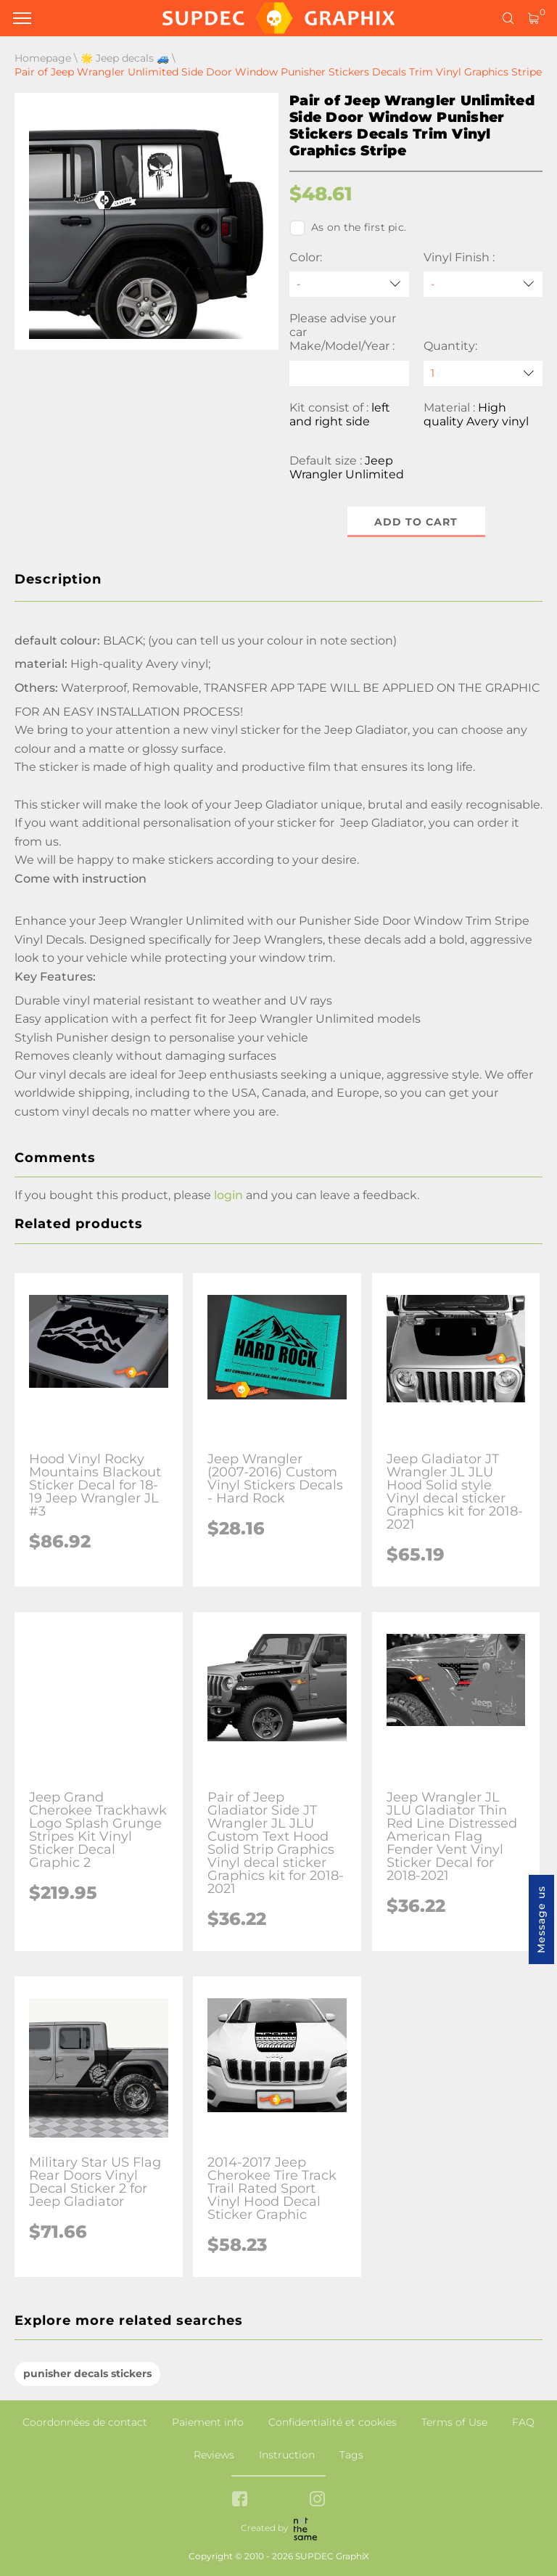 The height and width of the screenshot is (2576, 557). I want to click on Message us [button], so click(541, 1919).